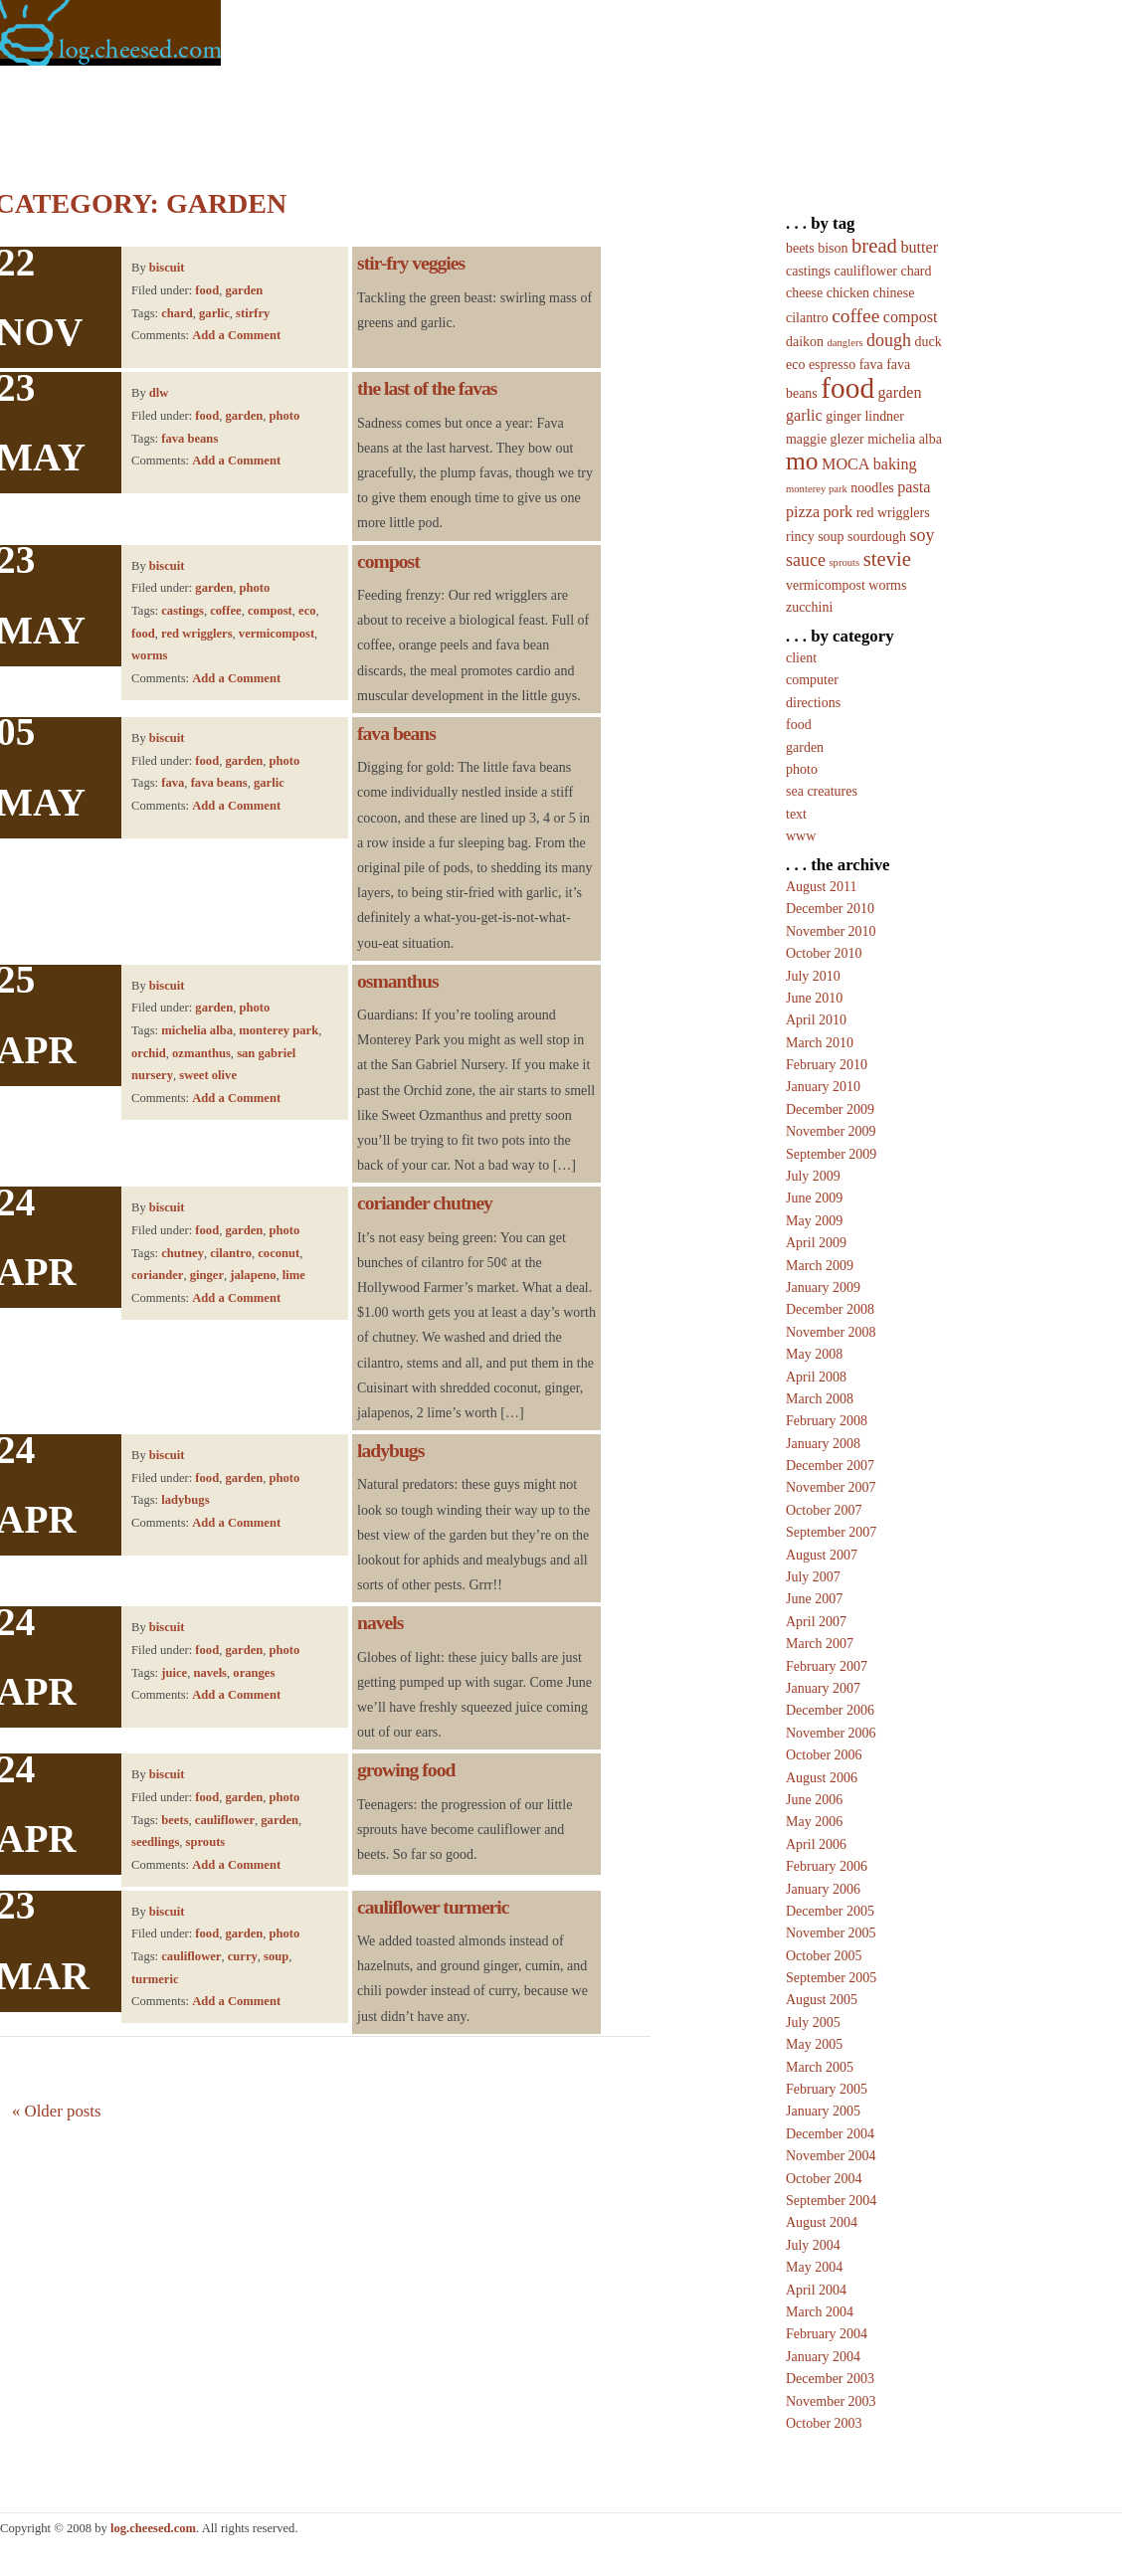 This screenshot has height=2576, width=1122. I want to click on orchid, so click(148, 1053).